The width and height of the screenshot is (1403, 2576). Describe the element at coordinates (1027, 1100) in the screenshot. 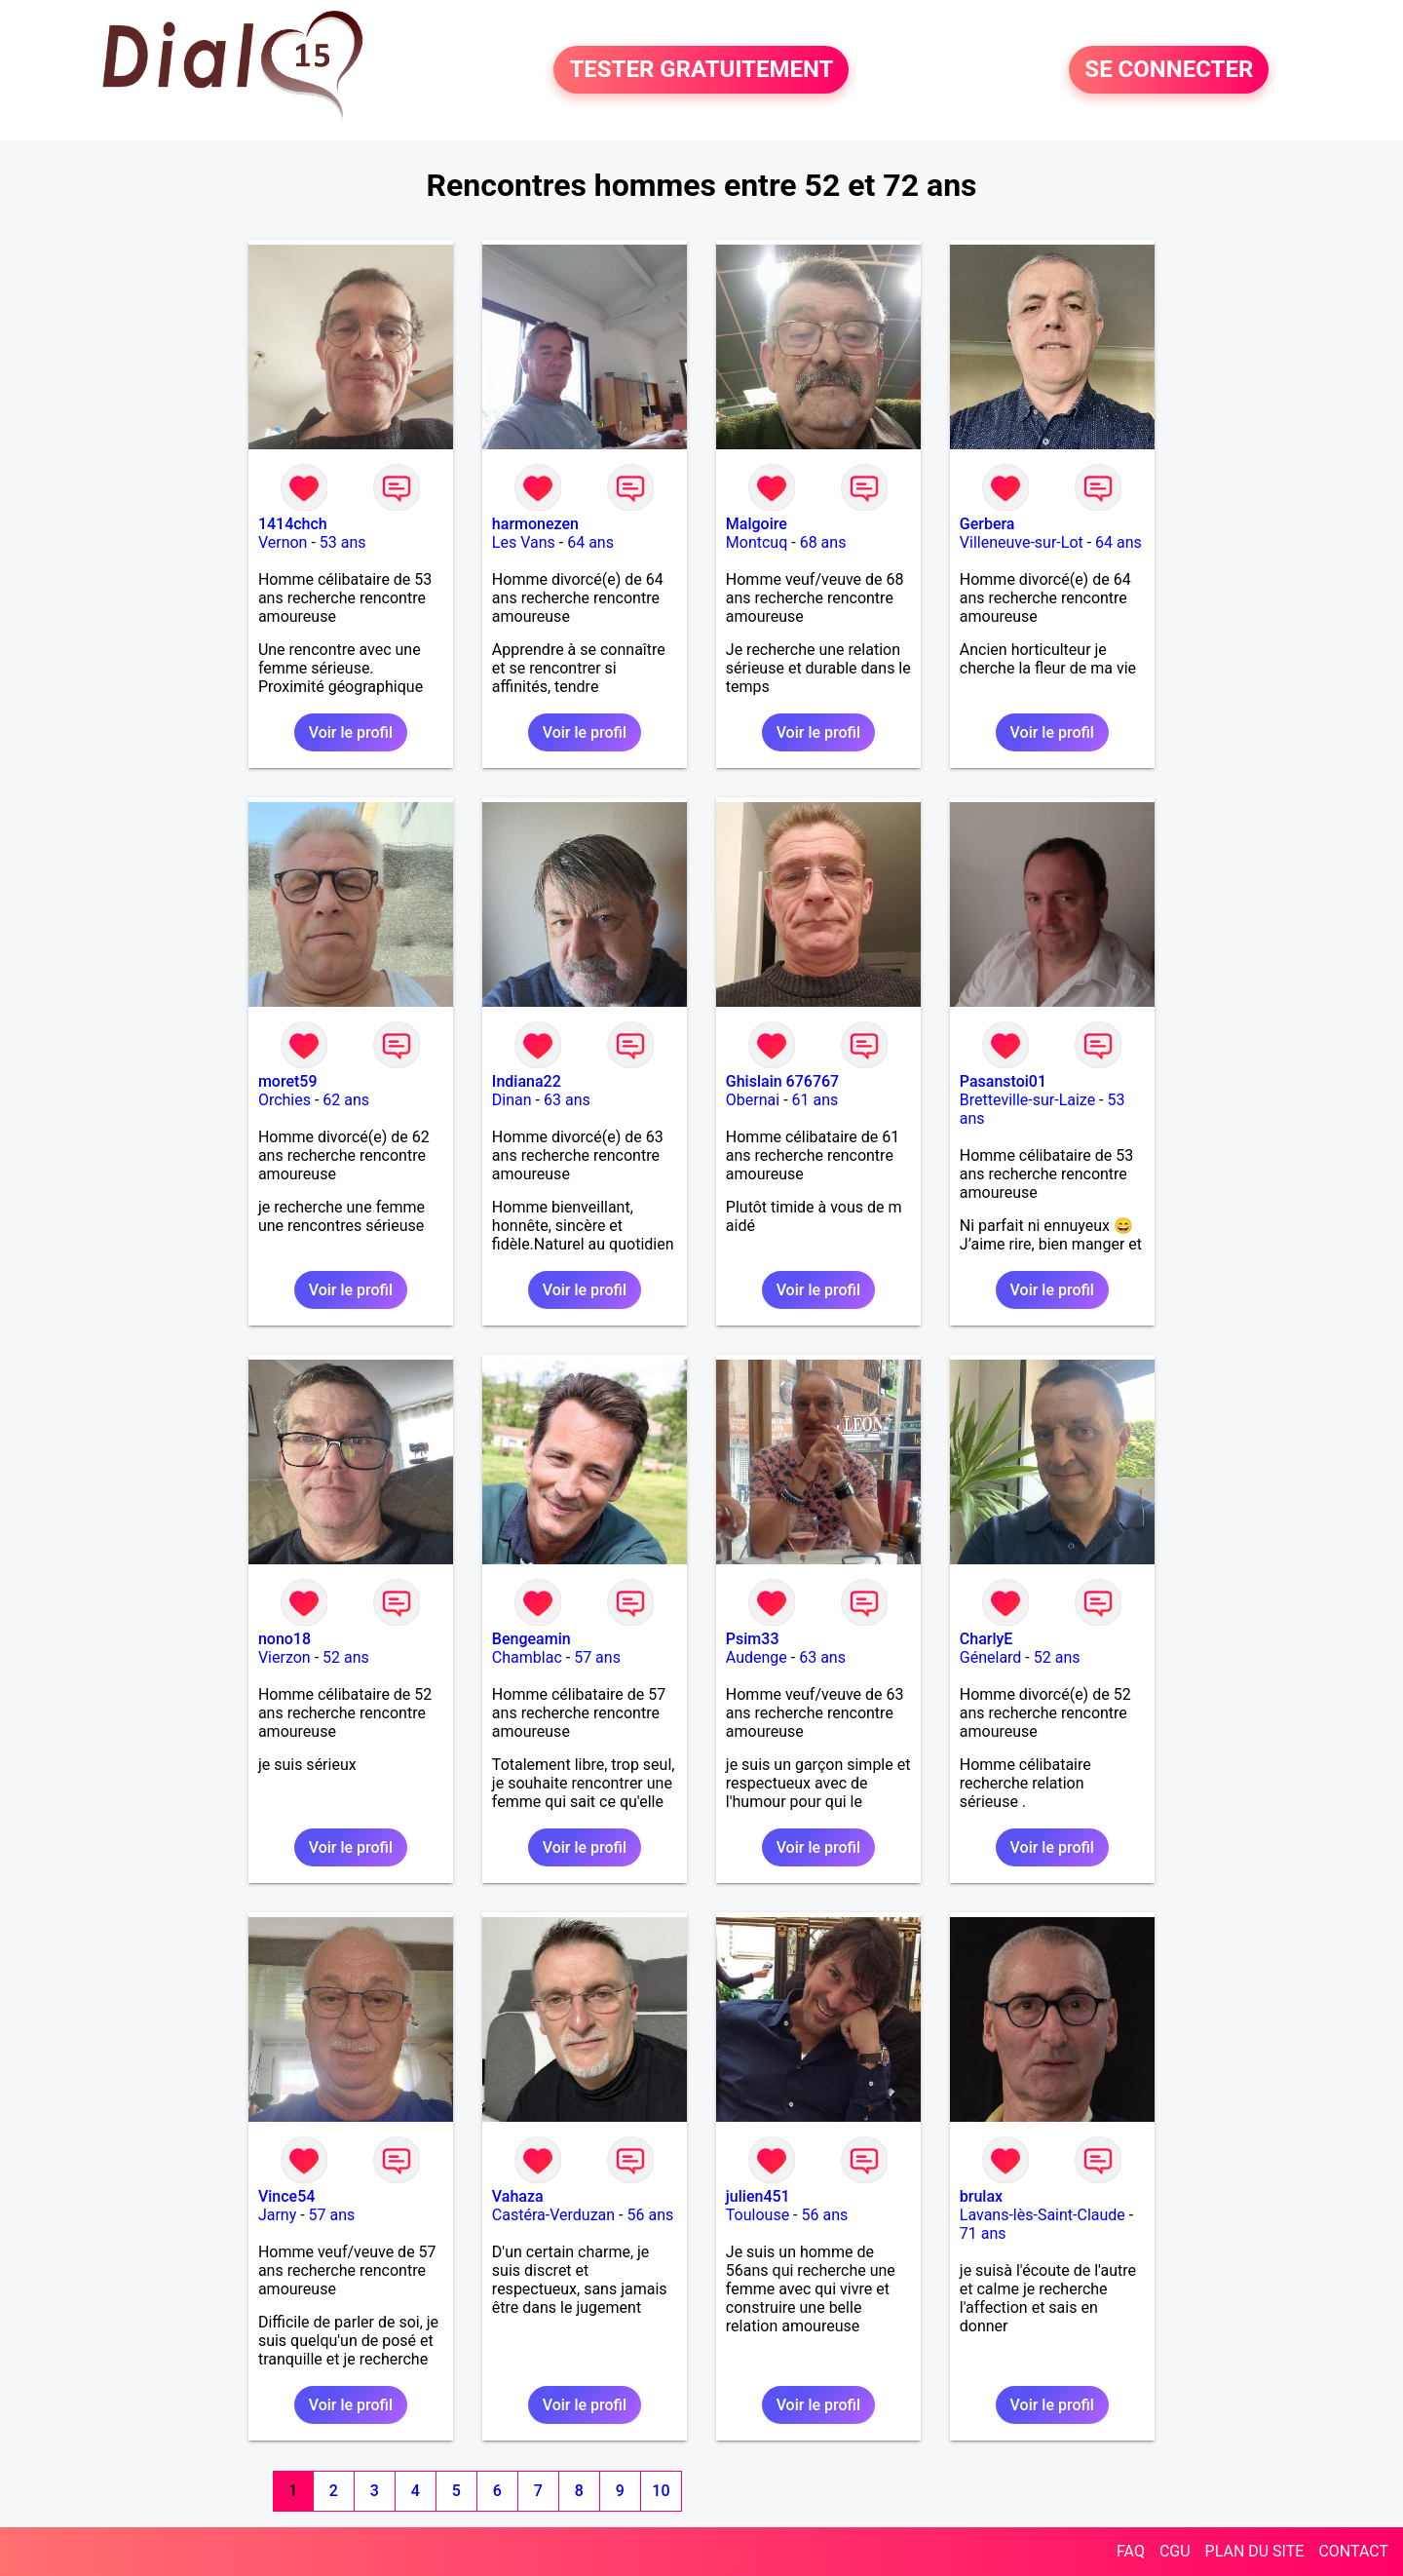

I see `Bretteville-sur-Laize` at that location.